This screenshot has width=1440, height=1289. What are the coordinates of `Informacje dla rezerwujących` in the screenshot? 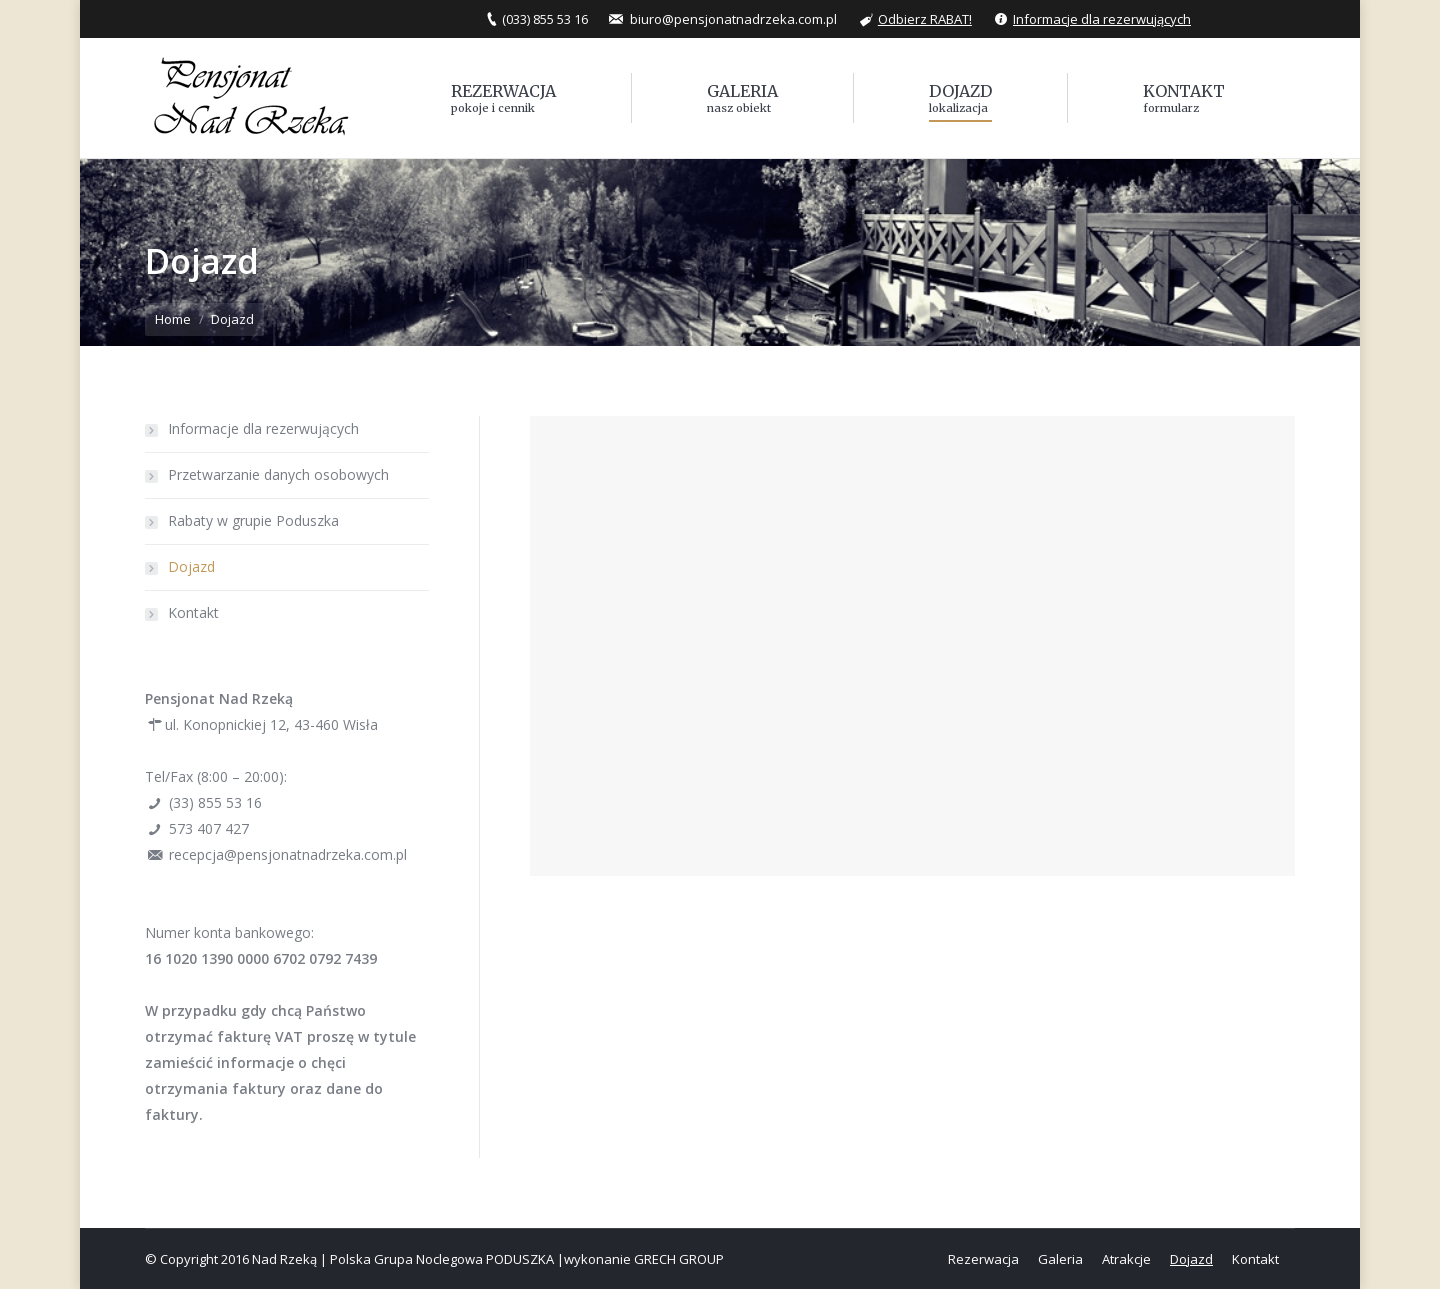 It's located at (1102, 19).